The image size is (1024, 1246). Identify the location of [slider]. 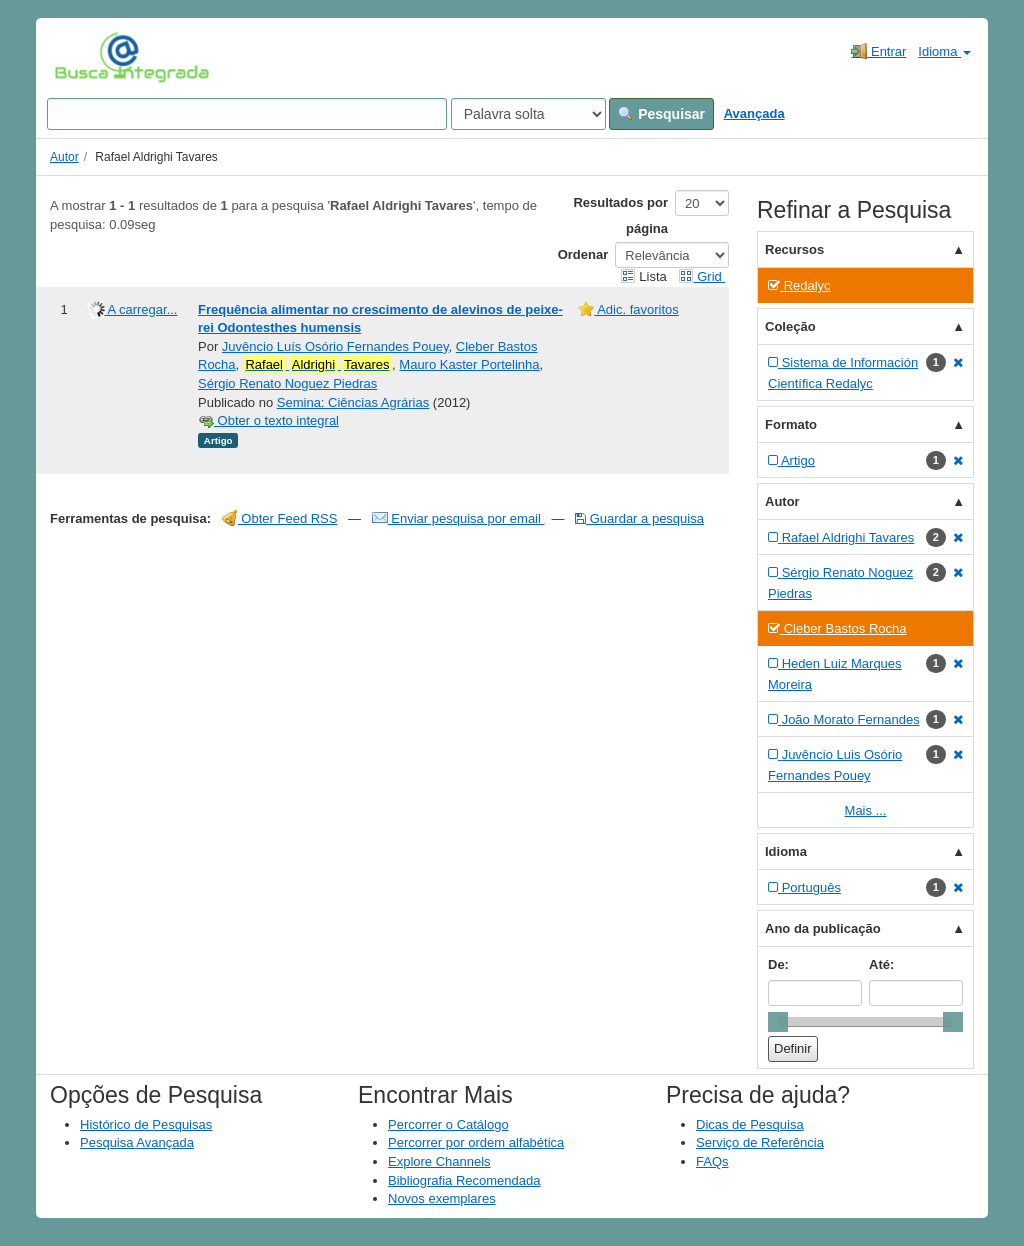
(778, 1022).